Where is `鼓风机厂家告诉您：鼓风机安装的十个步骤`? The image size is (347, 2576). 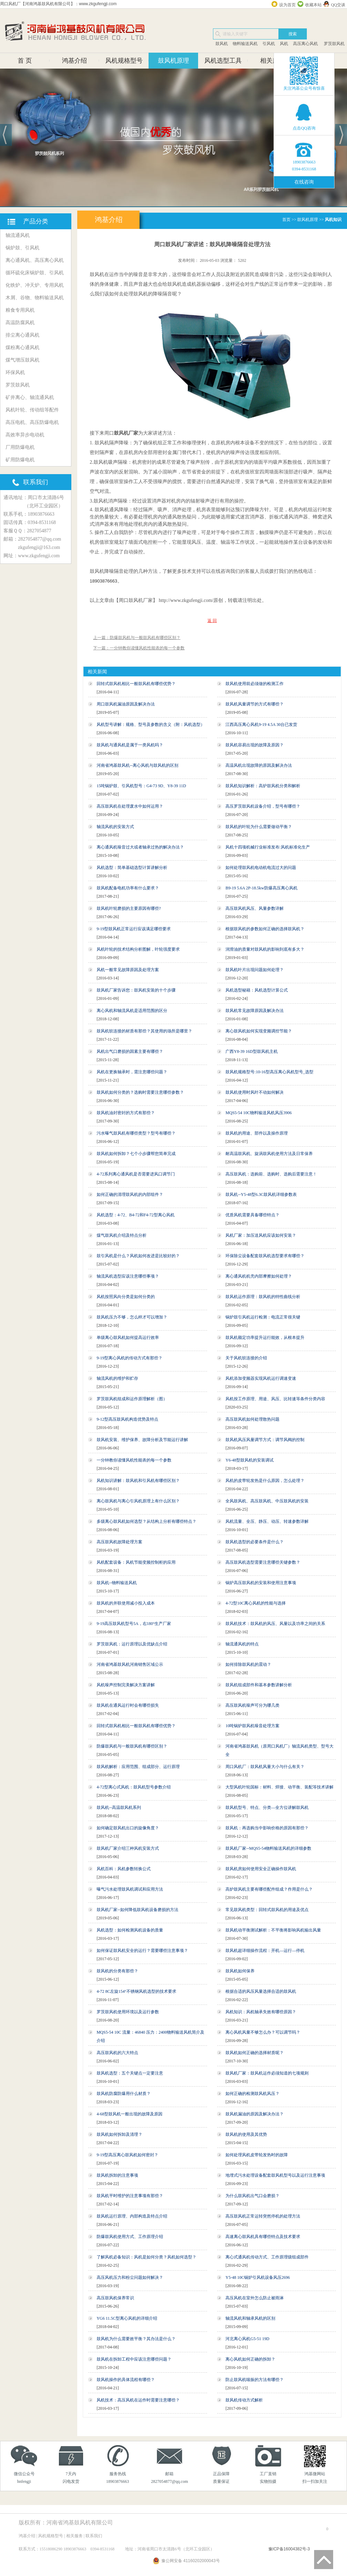 鼓风机厂家告诉您：鼓风机安装的十个步骤 is located at coordinates (136, 990).